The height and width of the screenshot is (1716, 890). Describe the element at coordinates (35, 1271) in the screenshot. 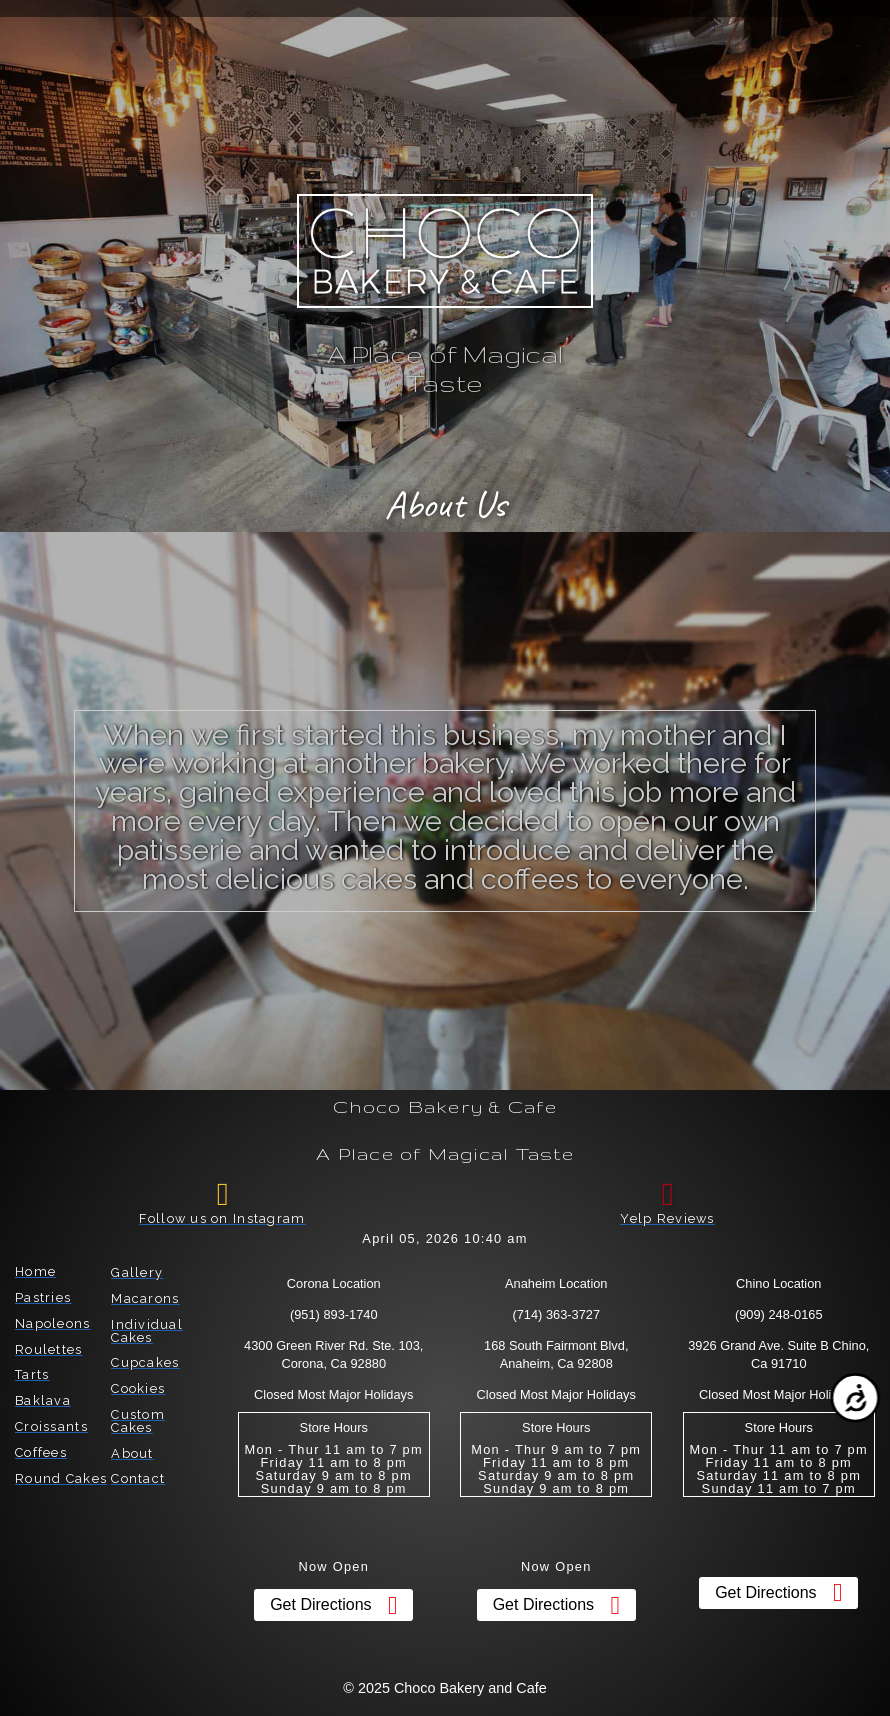

I see `Home` at that location.